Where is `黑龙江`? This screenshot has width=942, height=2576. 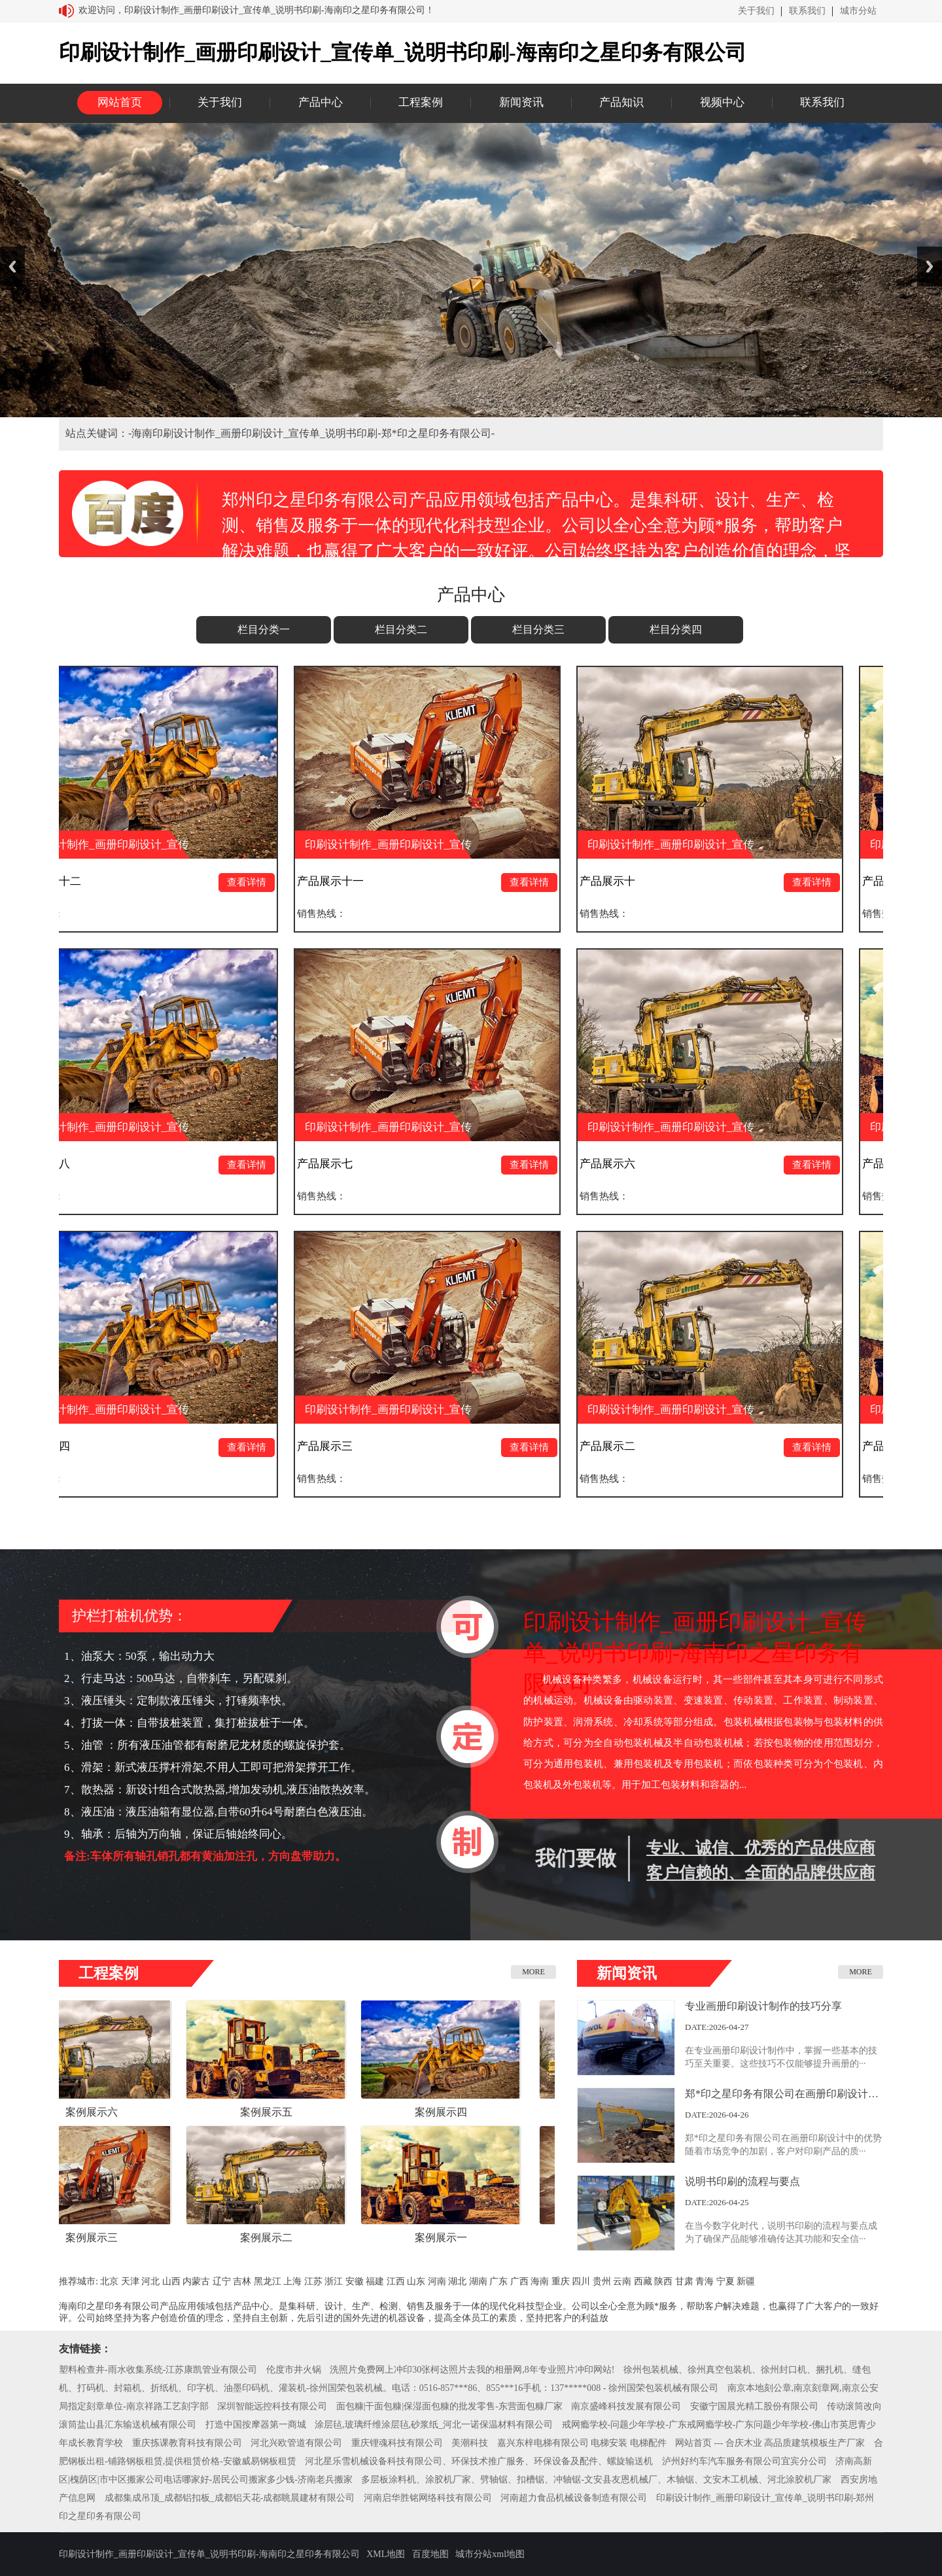 黑龙江 is located at coordinates (267, 2281).